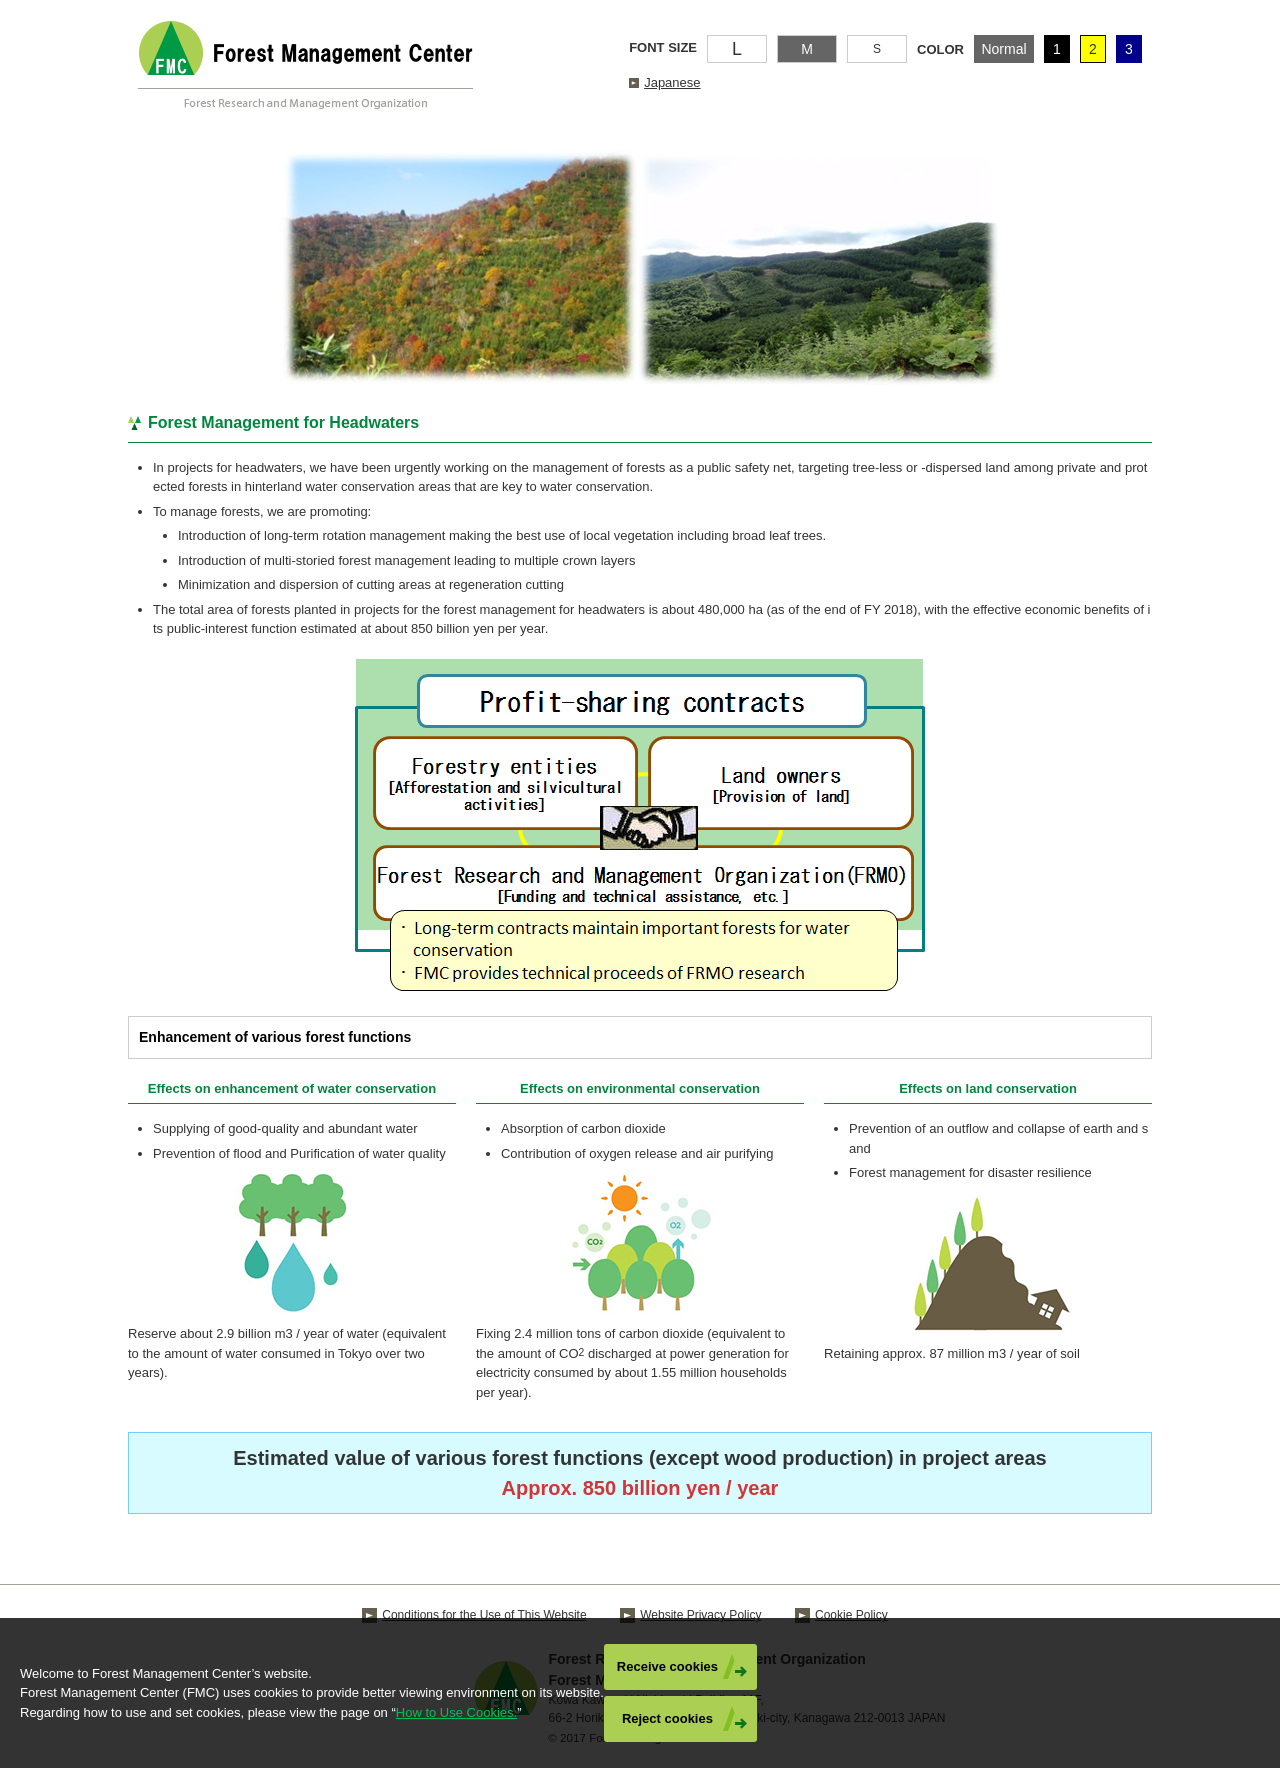 The width and height of the screenshot is (1280, 1768). Describe the element at coordinates (851, 1615) in the screenshot. I see `Cookie Policy` at that location.